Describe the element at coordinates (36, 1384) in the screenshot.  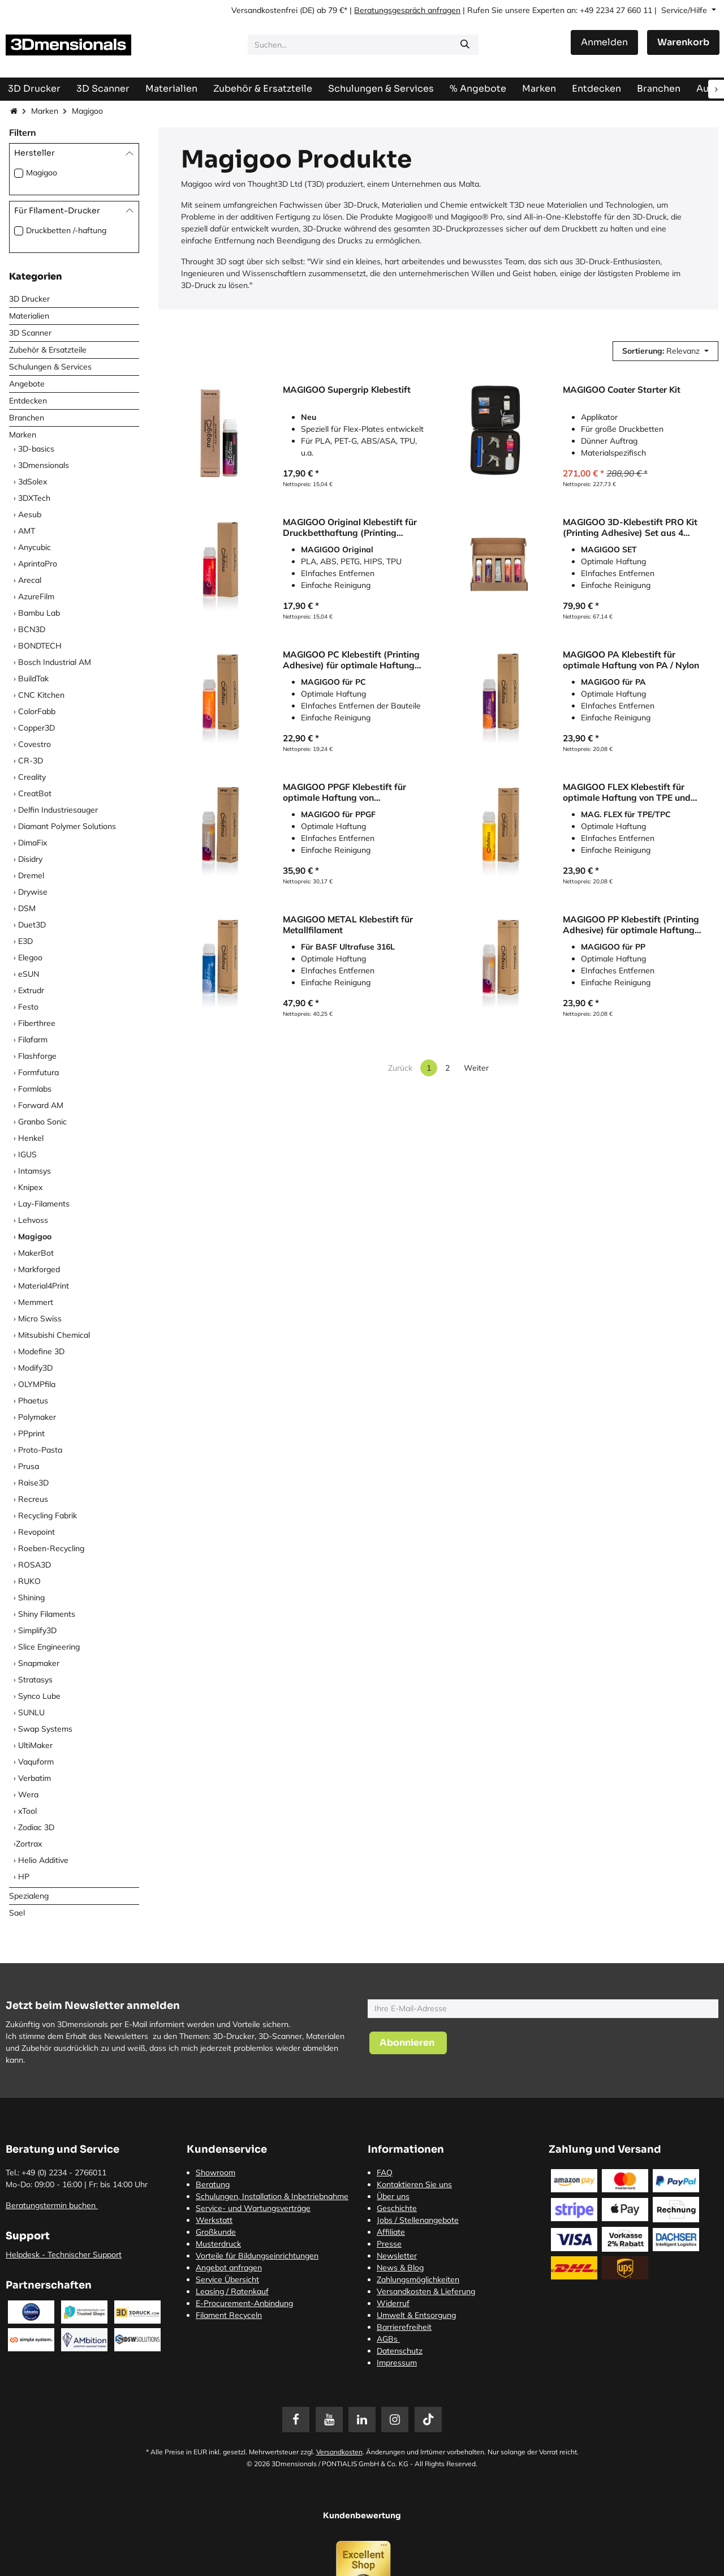
I see `OLYMPfila` at that location.